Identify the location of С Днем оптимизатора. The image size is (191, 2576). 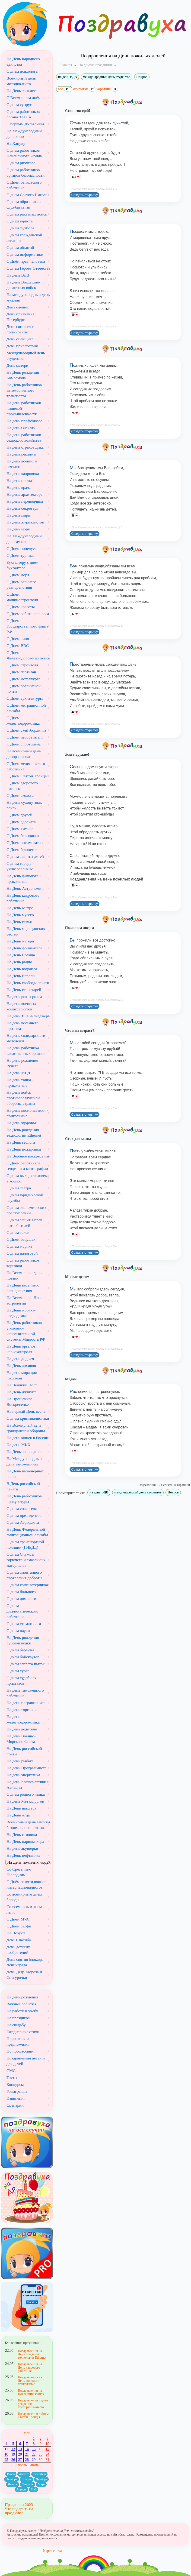
(25, 842).